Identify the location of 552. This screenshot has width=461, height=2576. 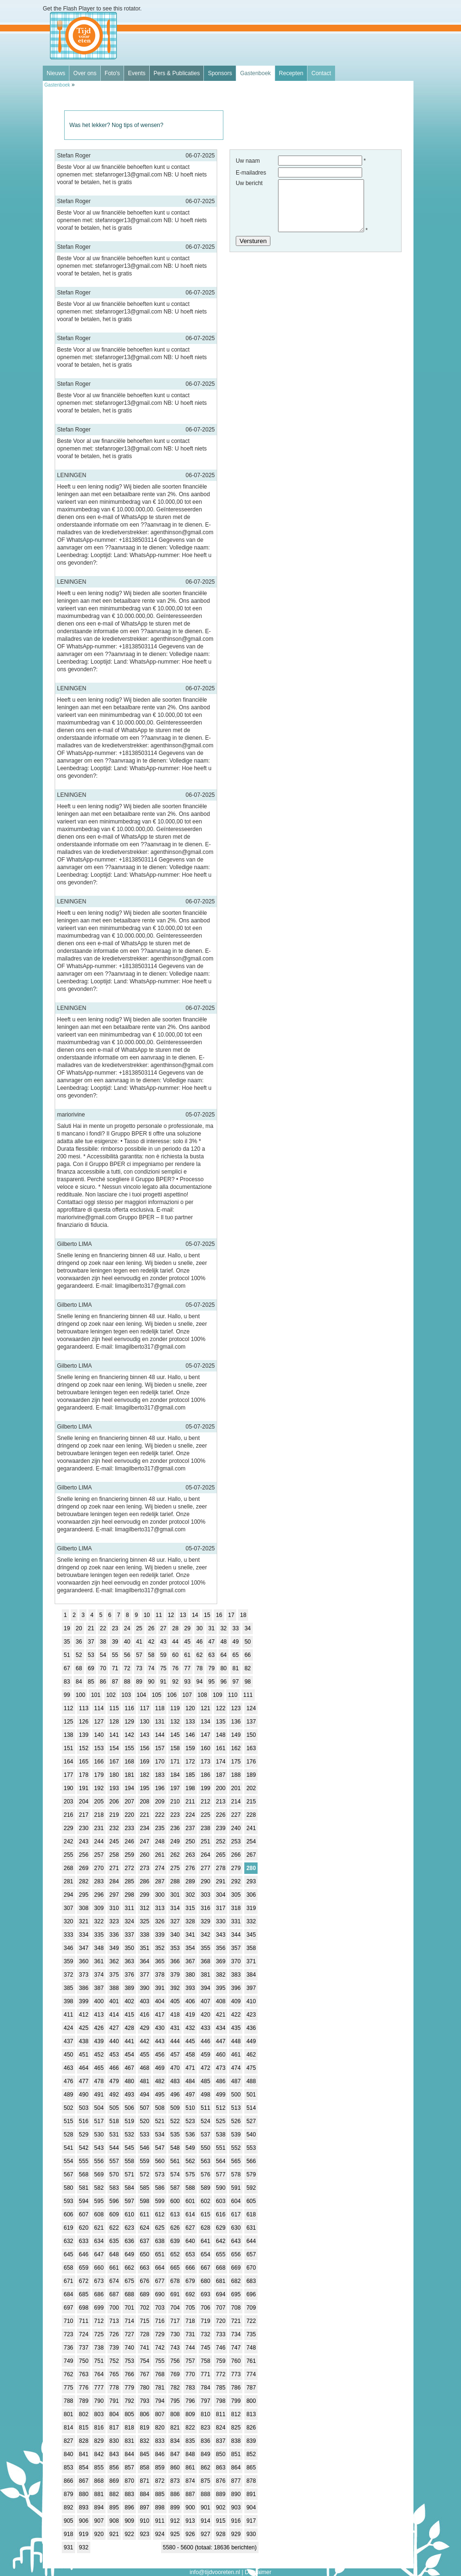
(235, 2148).